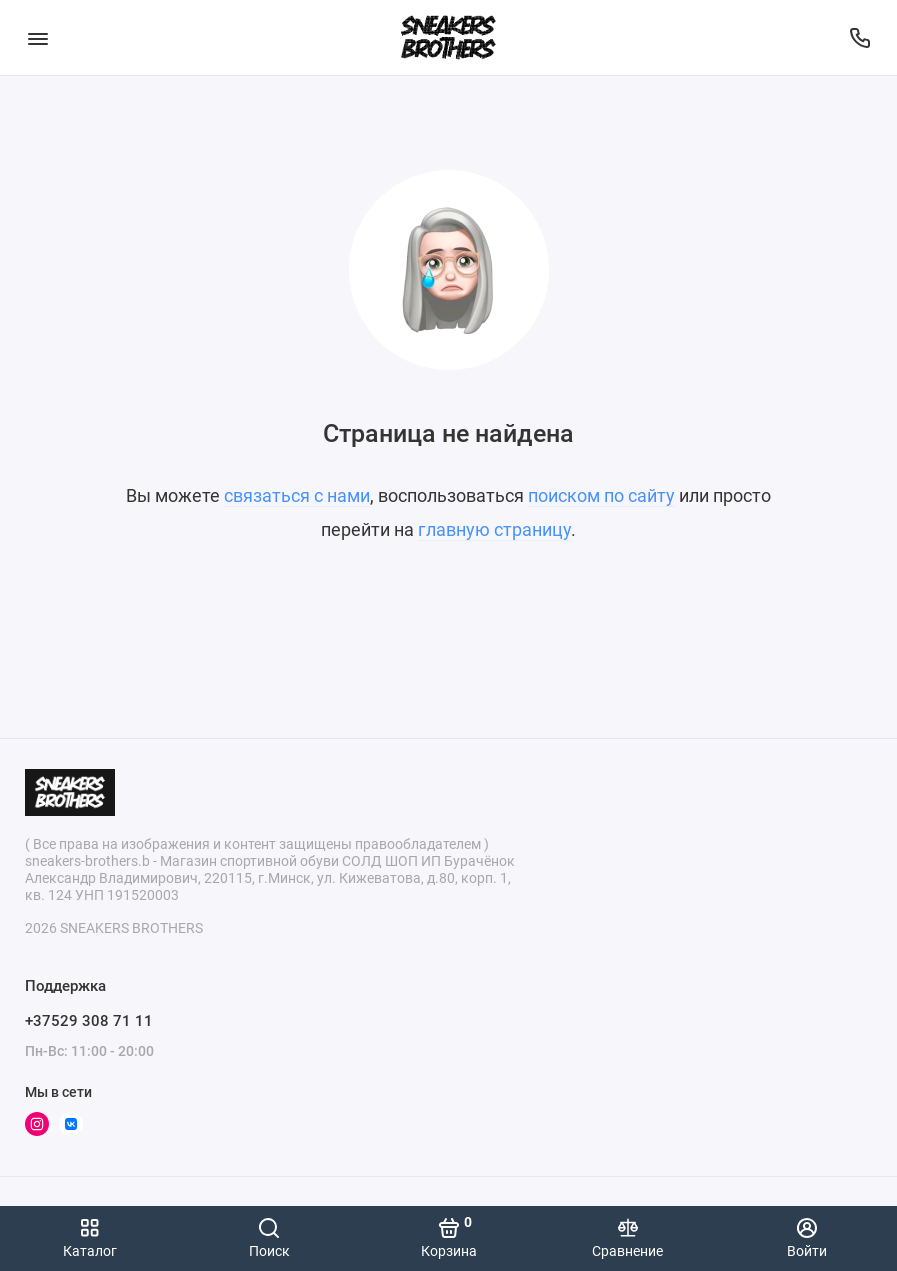  I want to click on поиском по сайту, so click(601, 495).